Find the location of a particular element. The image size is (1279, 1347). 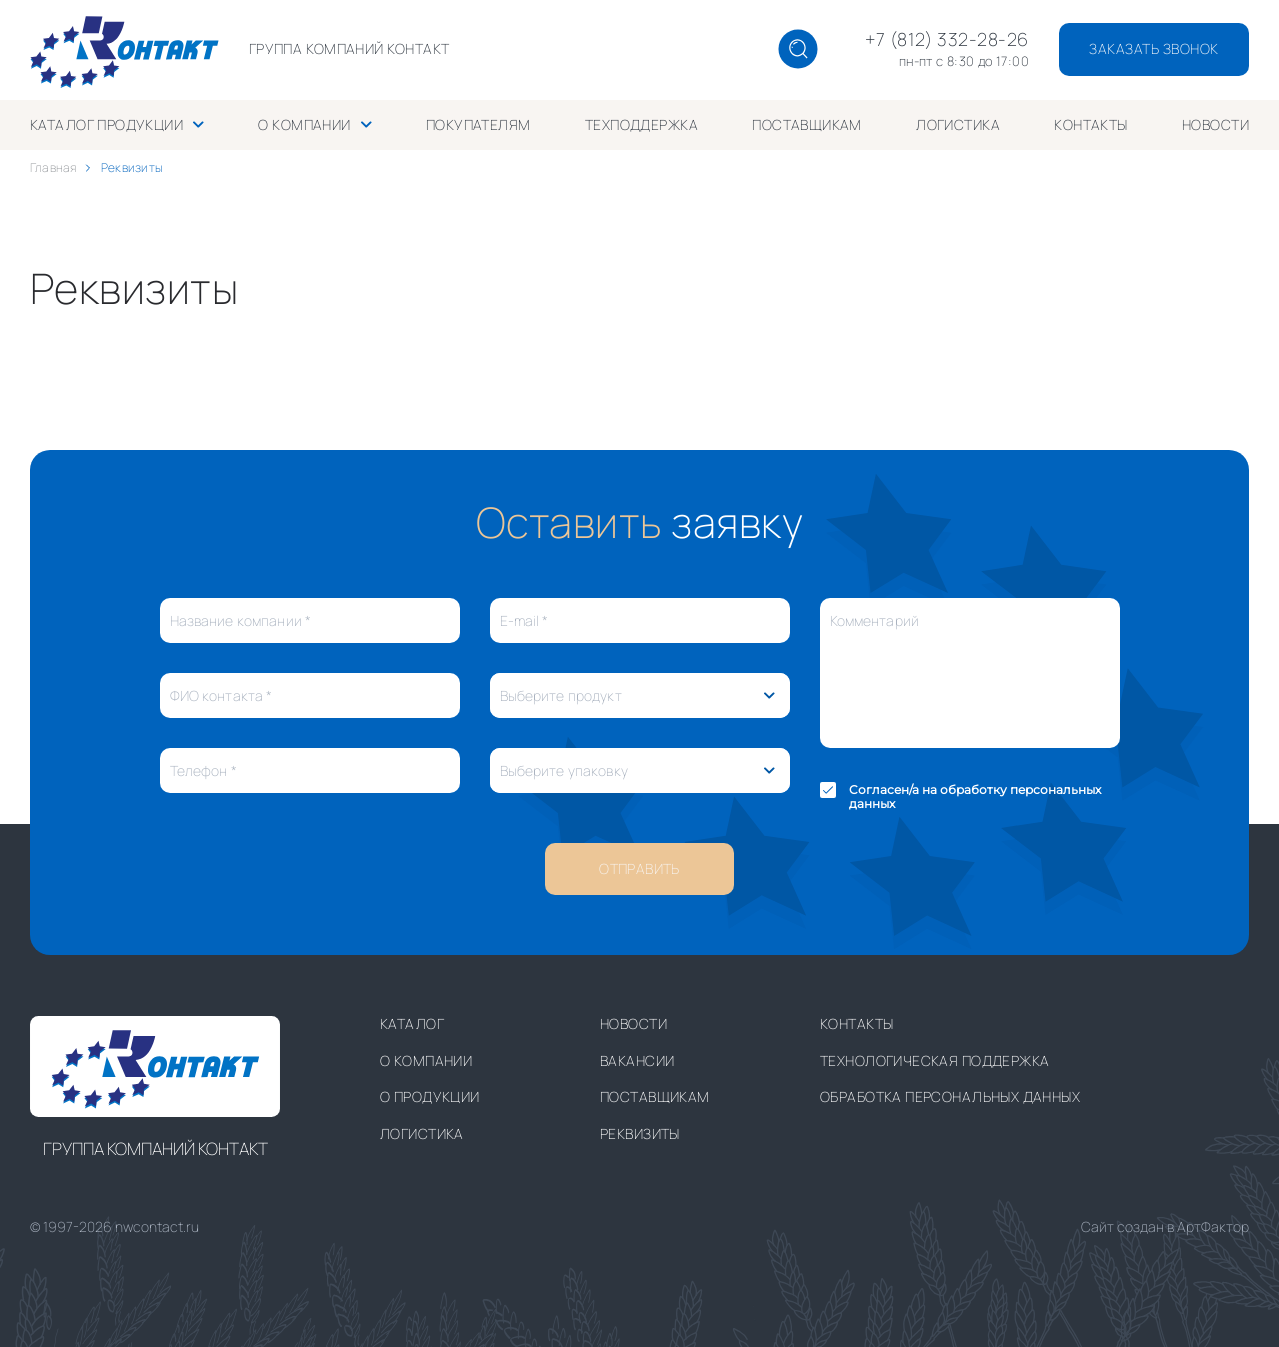

заказать звонок is located at coordinates (1153, 48).